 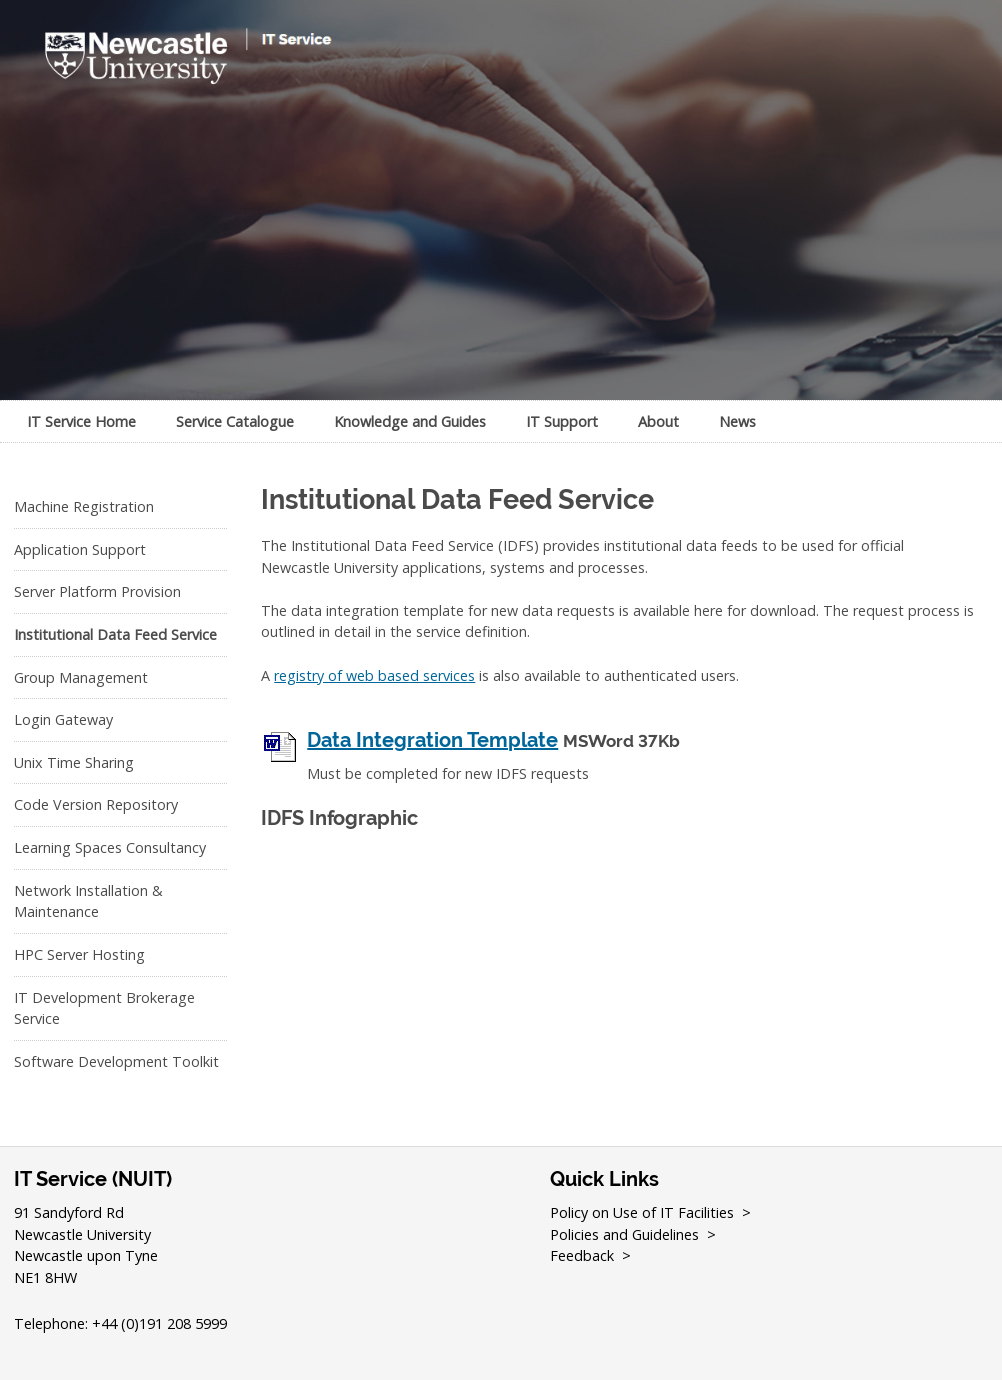 What do you see at coordinates (97, 591) in the screenshot?
I see `Server Platform Provision` at bounding box center [97, 591].